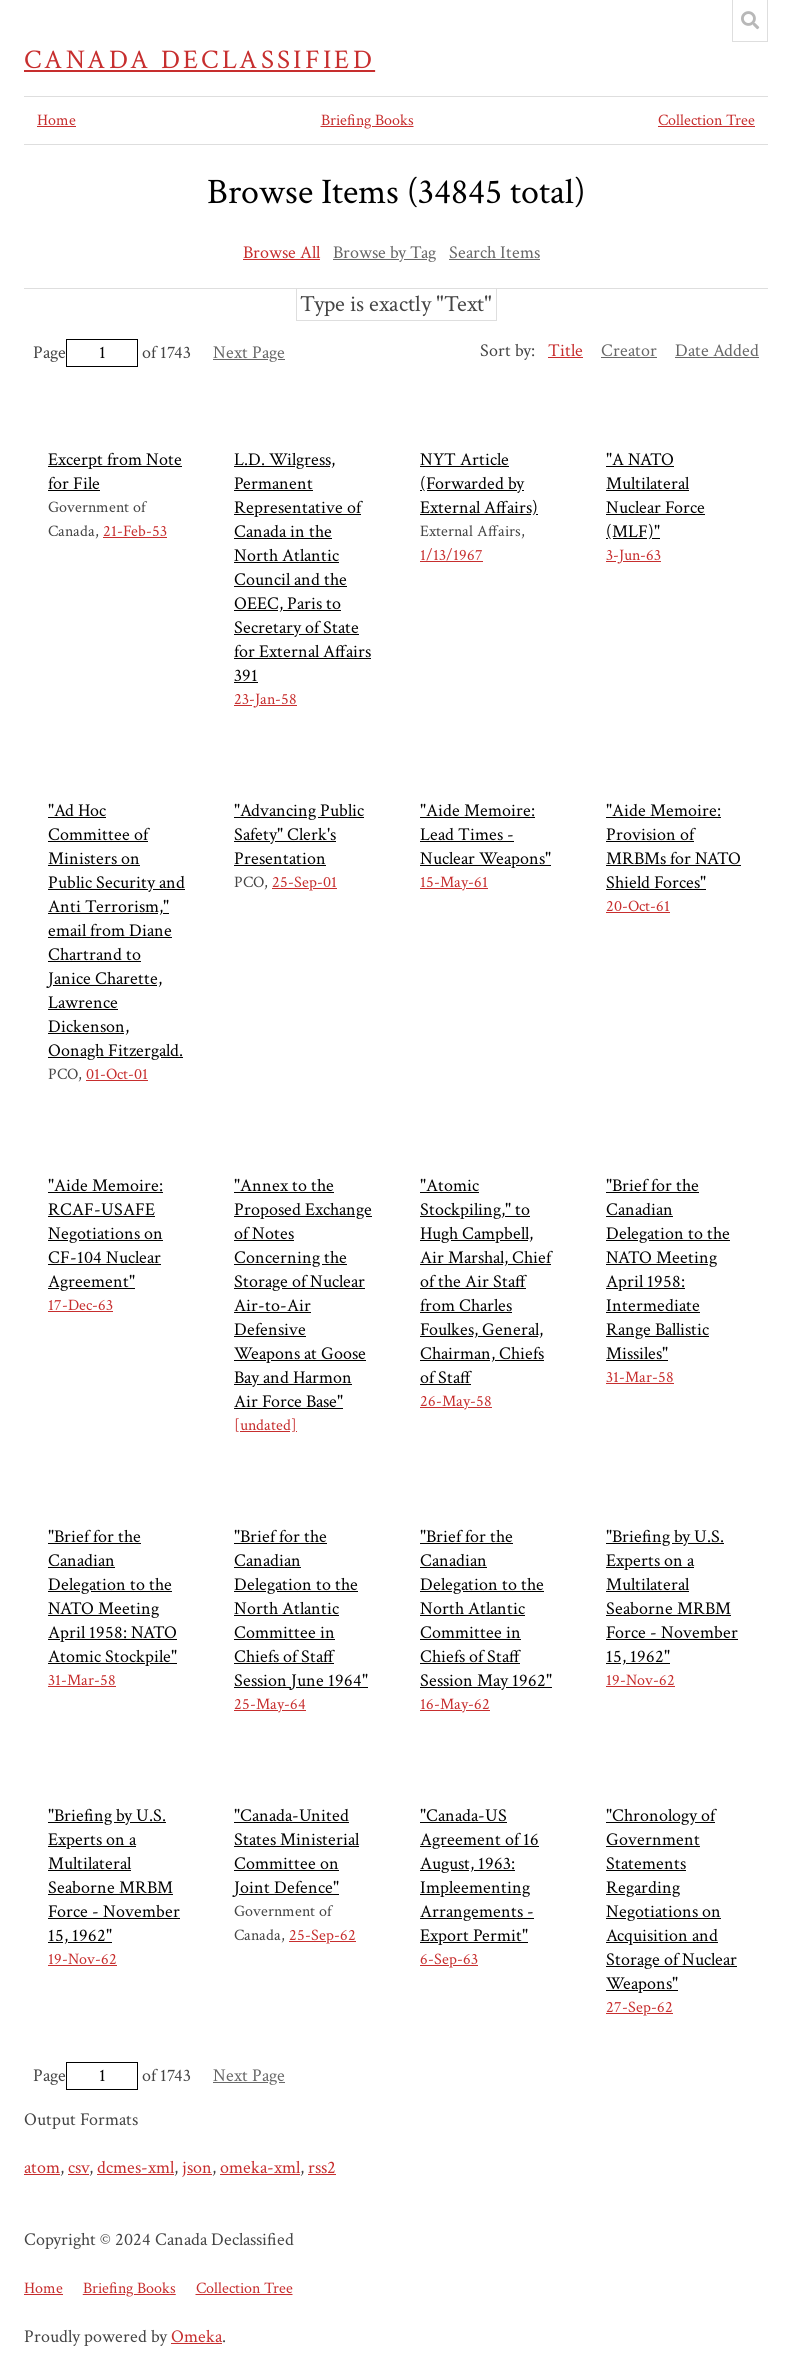 The image size is (792, 2373). What do you see at coordinates (78, 2167) in the screenshot?
I see `csv` at bounding box center [78, 2167].